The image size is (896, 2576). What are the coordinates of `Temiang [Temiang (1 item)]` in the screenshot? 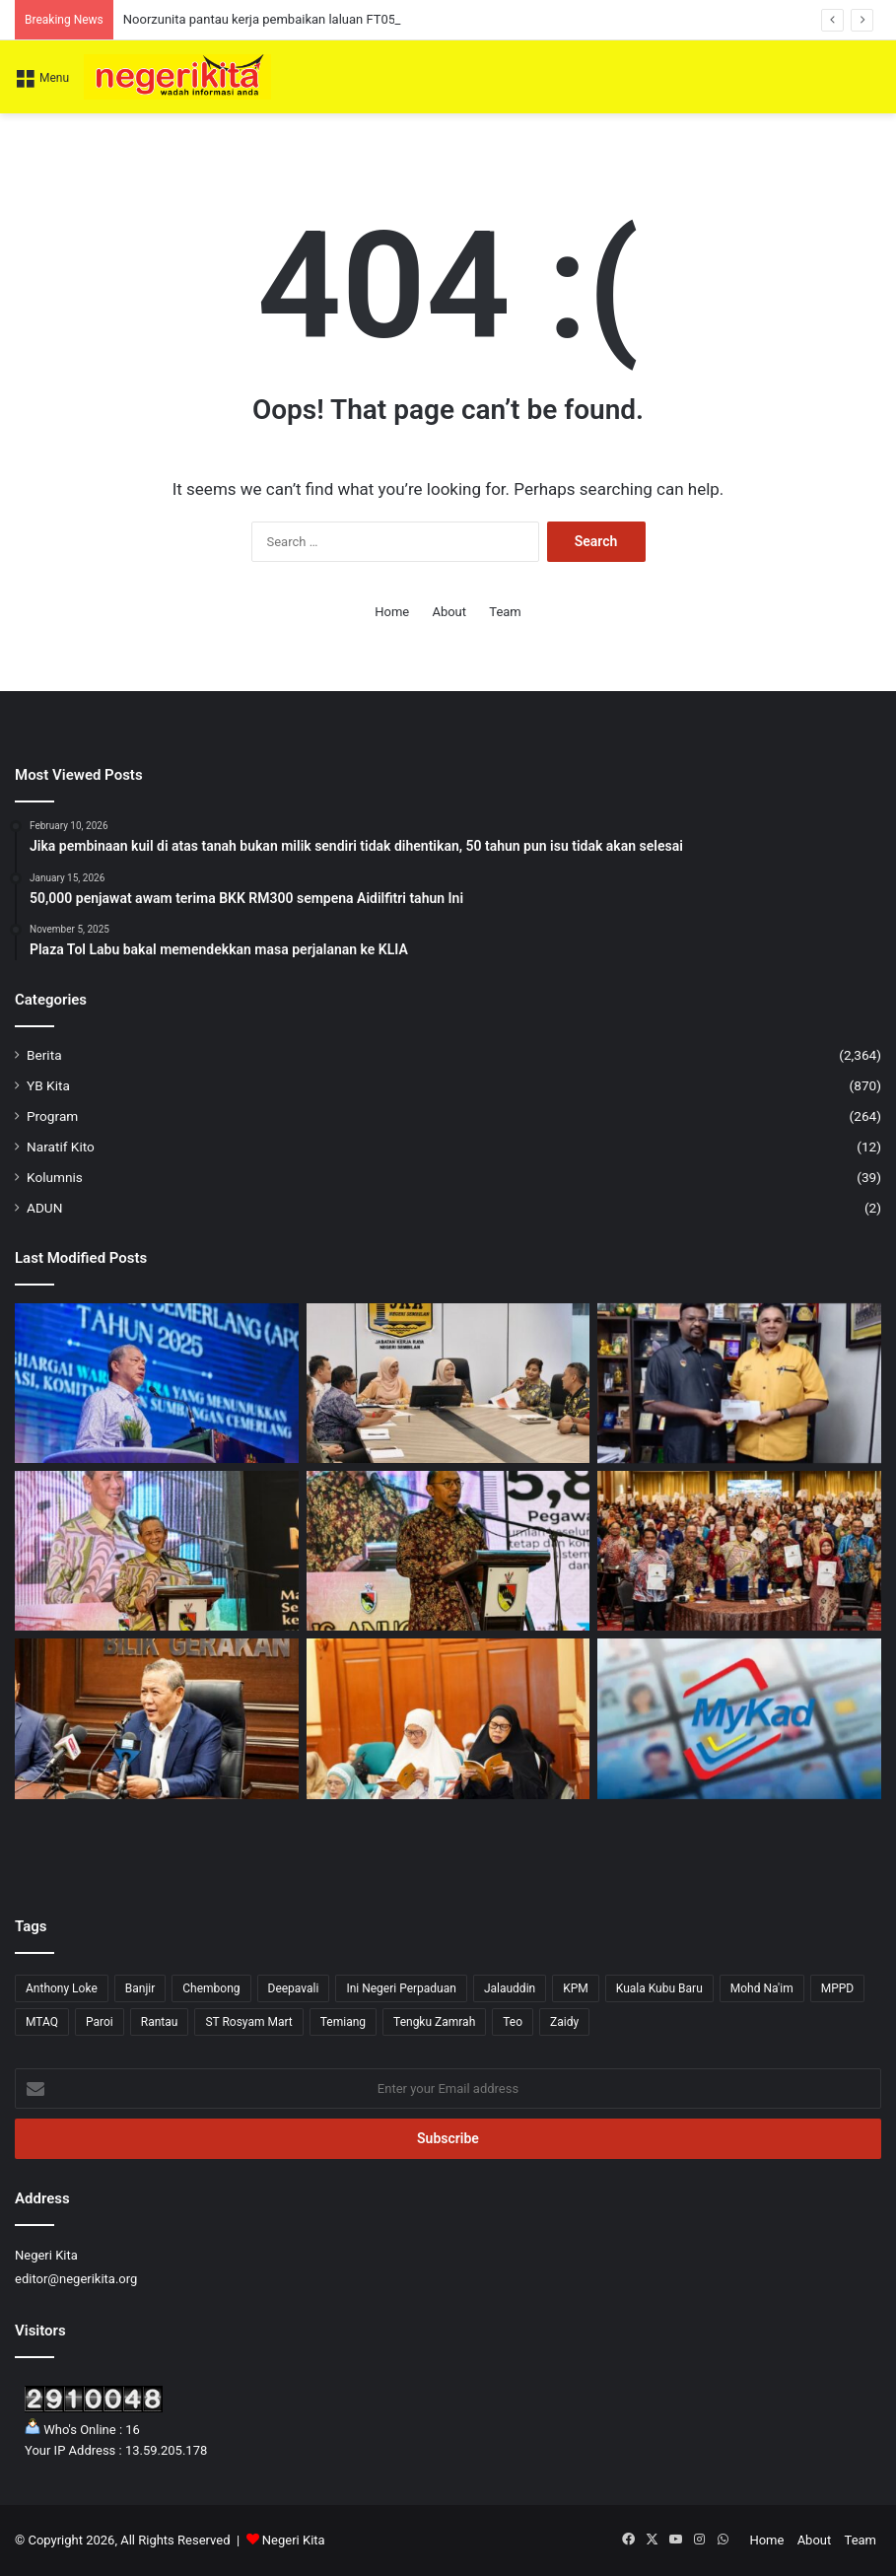 It's located at (343, 2022).